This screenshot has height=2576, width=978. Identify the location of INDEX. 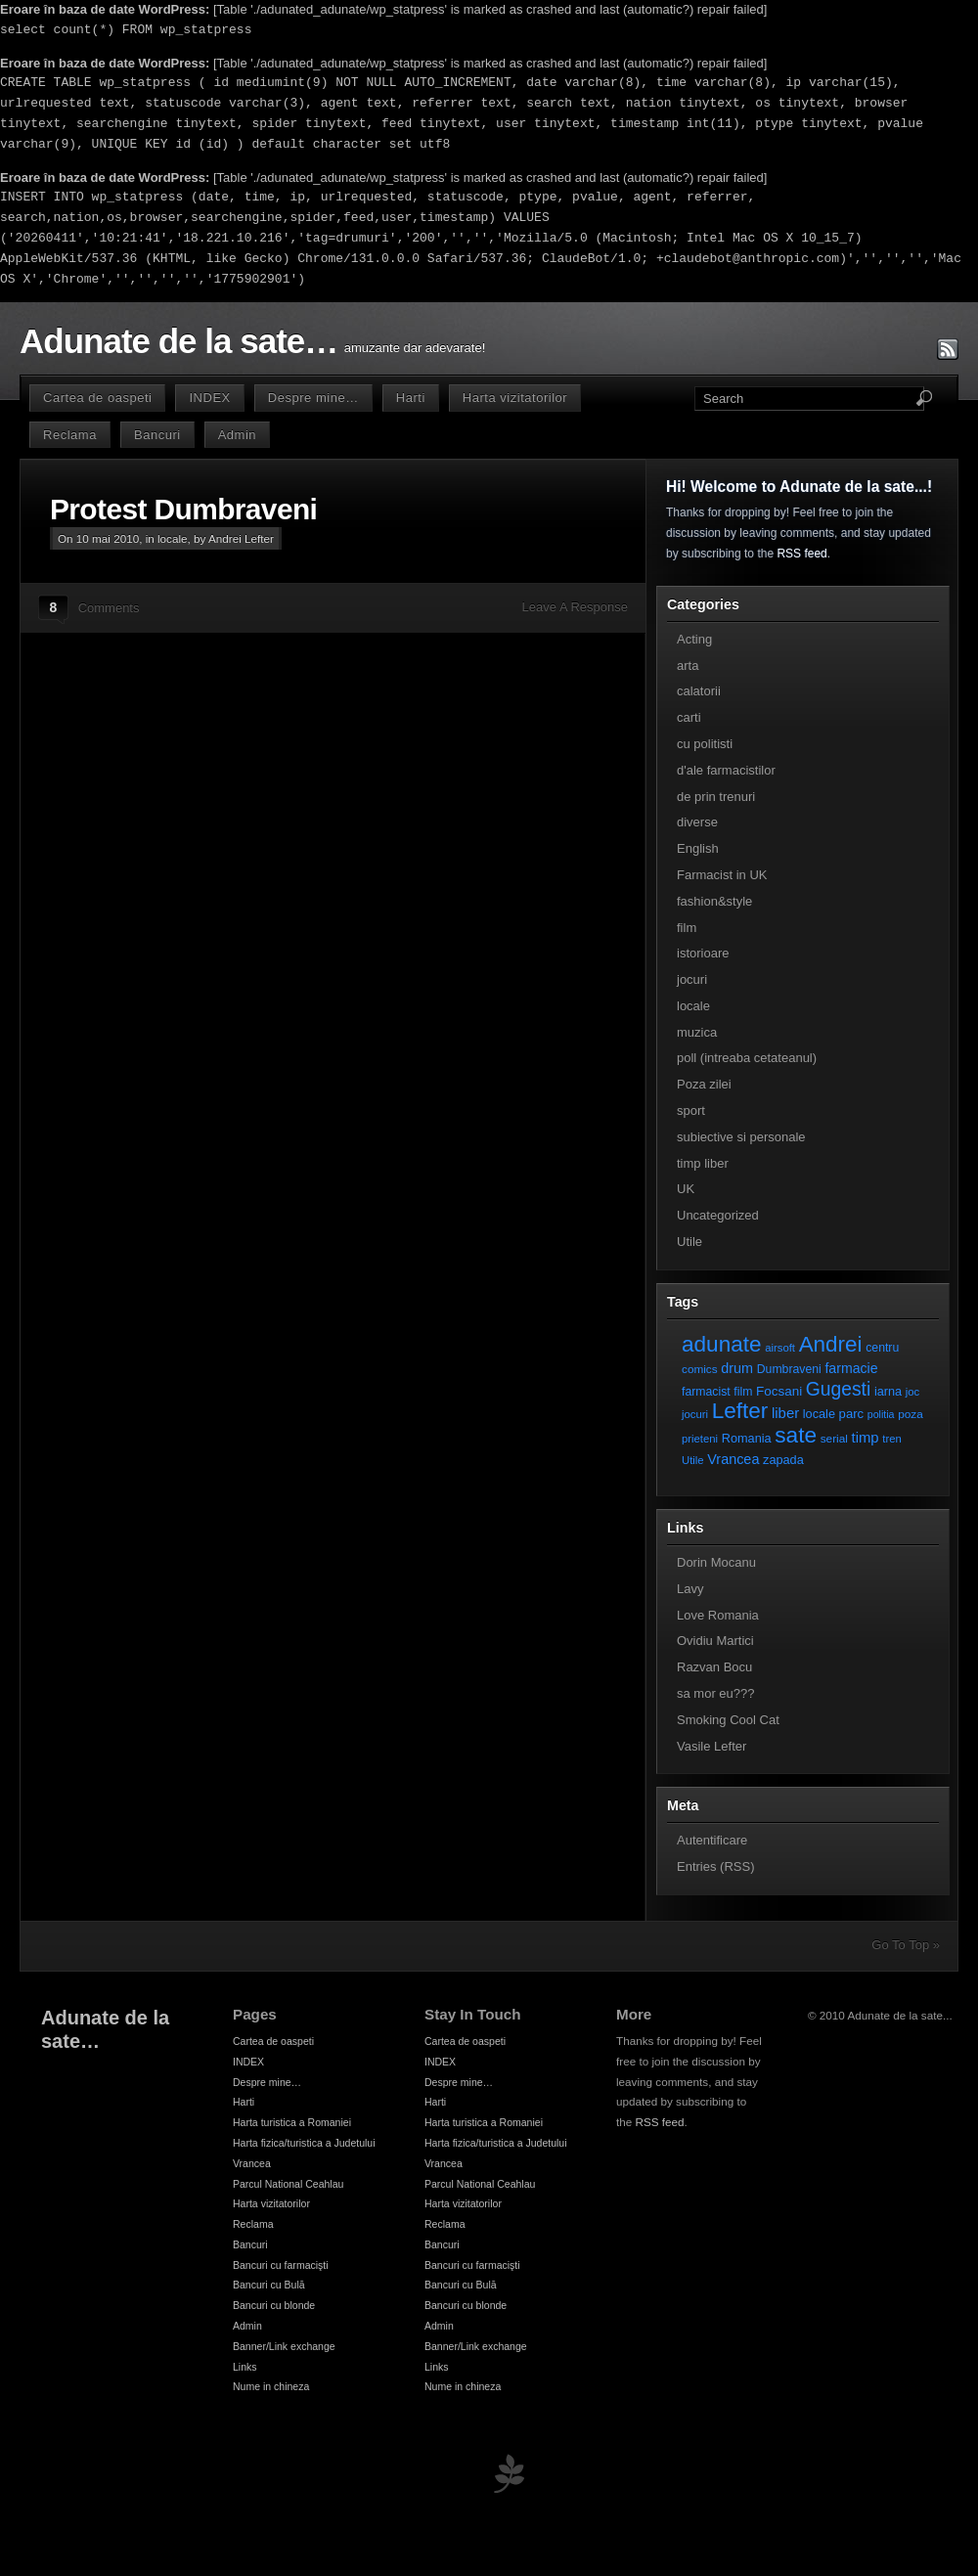
(209, 397).